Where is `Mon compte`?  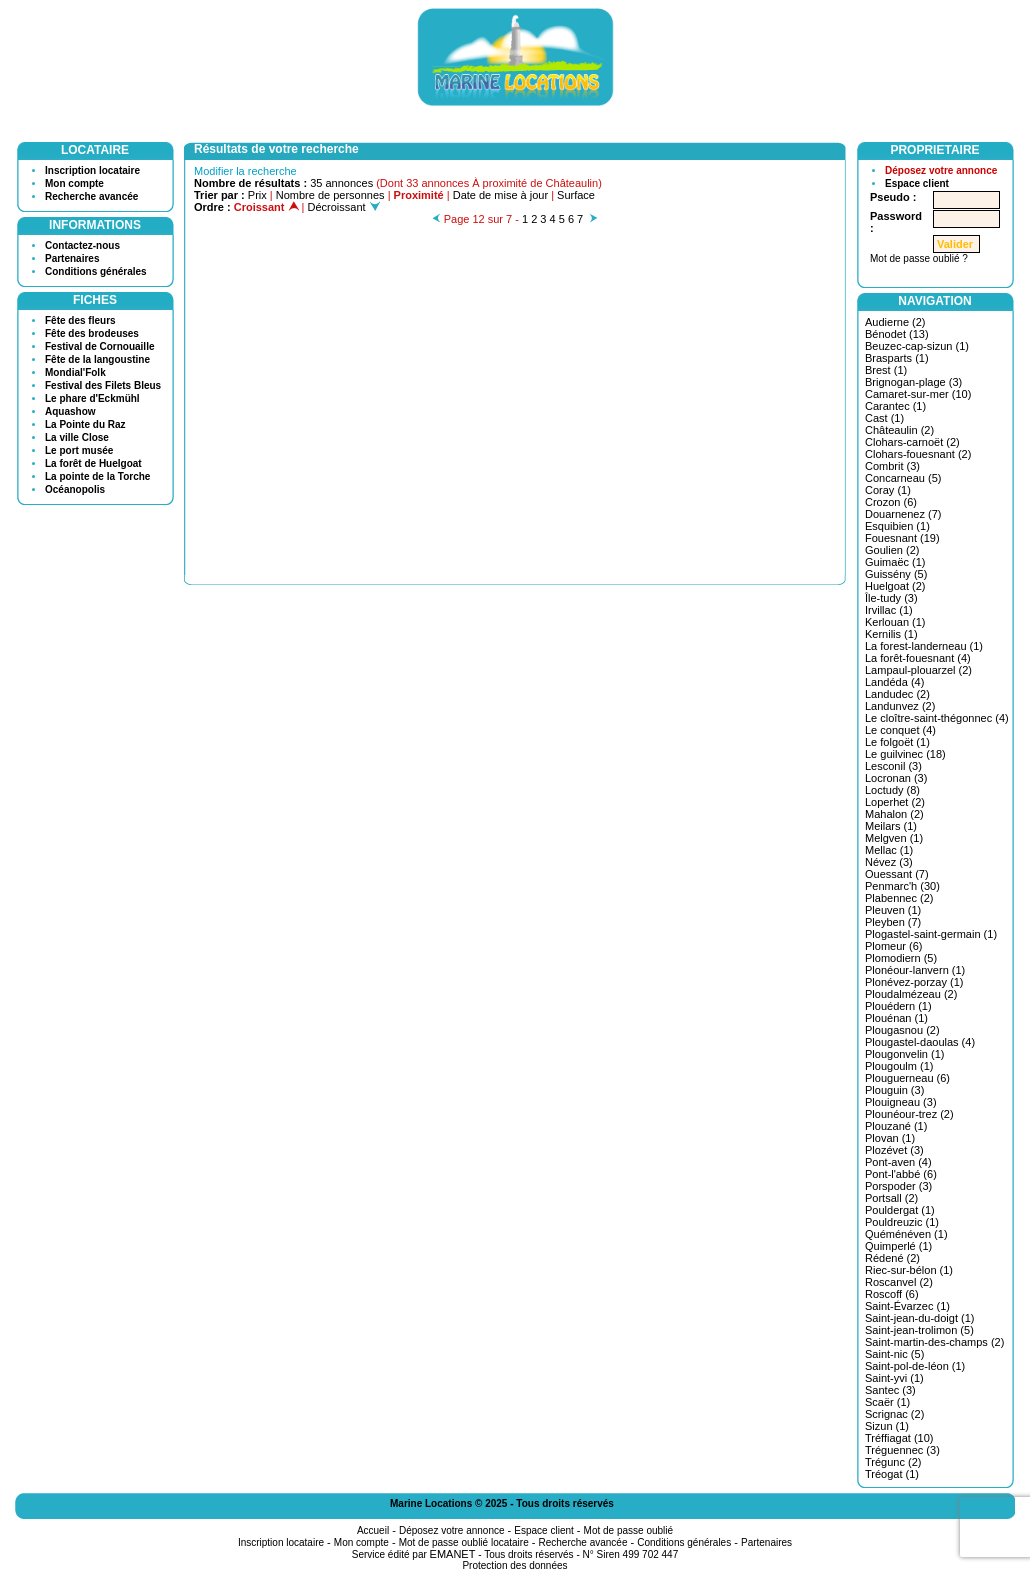
Mon compte is located at coordinates (74, 183).